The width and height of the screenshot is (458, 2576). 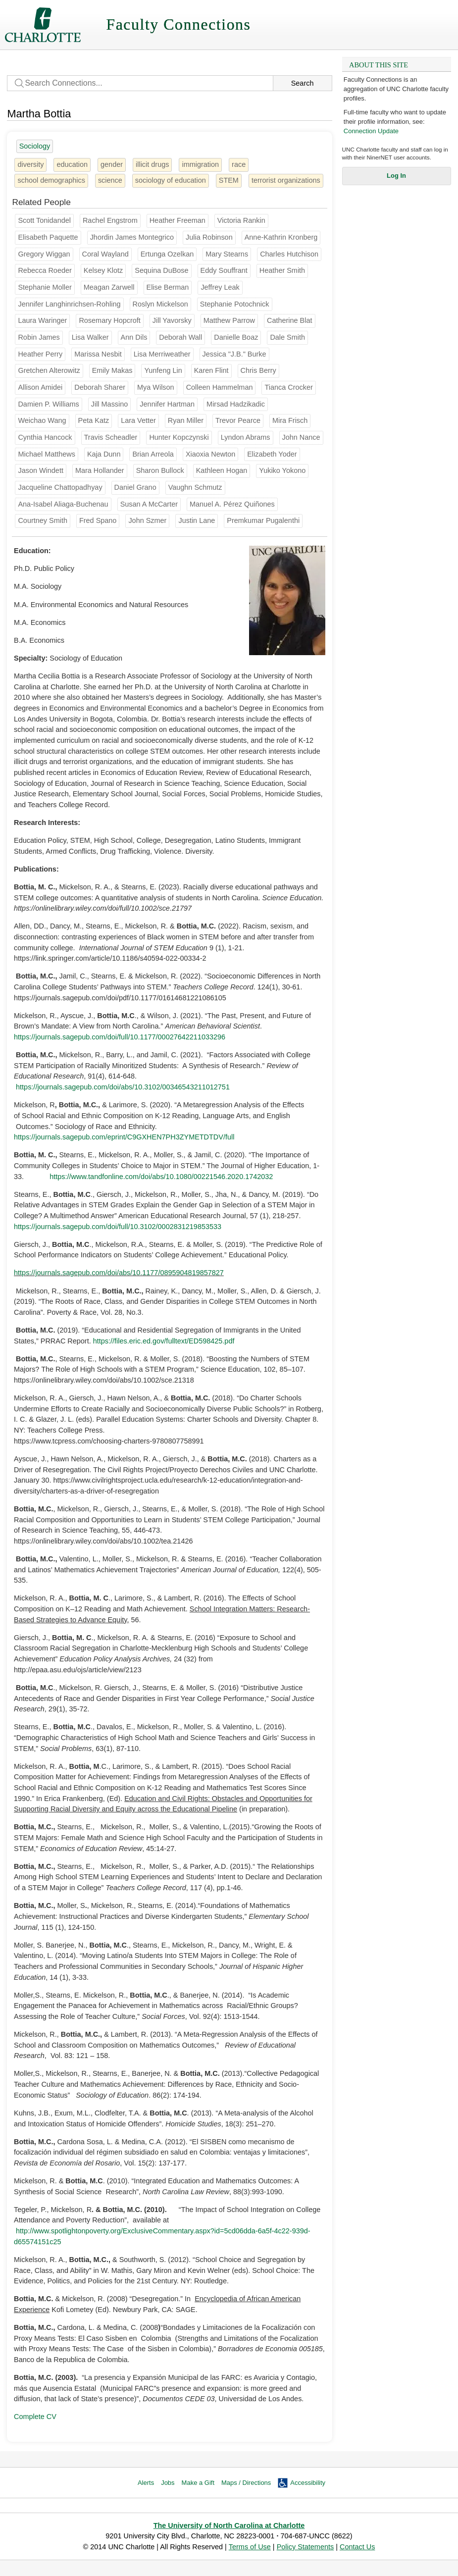 What do you see at coordinates (117, 1227) in the screenshot?
I see `https://journals.sagepub.com/doi/full/10.3102/0002831219853533` at bounding box center [117, 1227].